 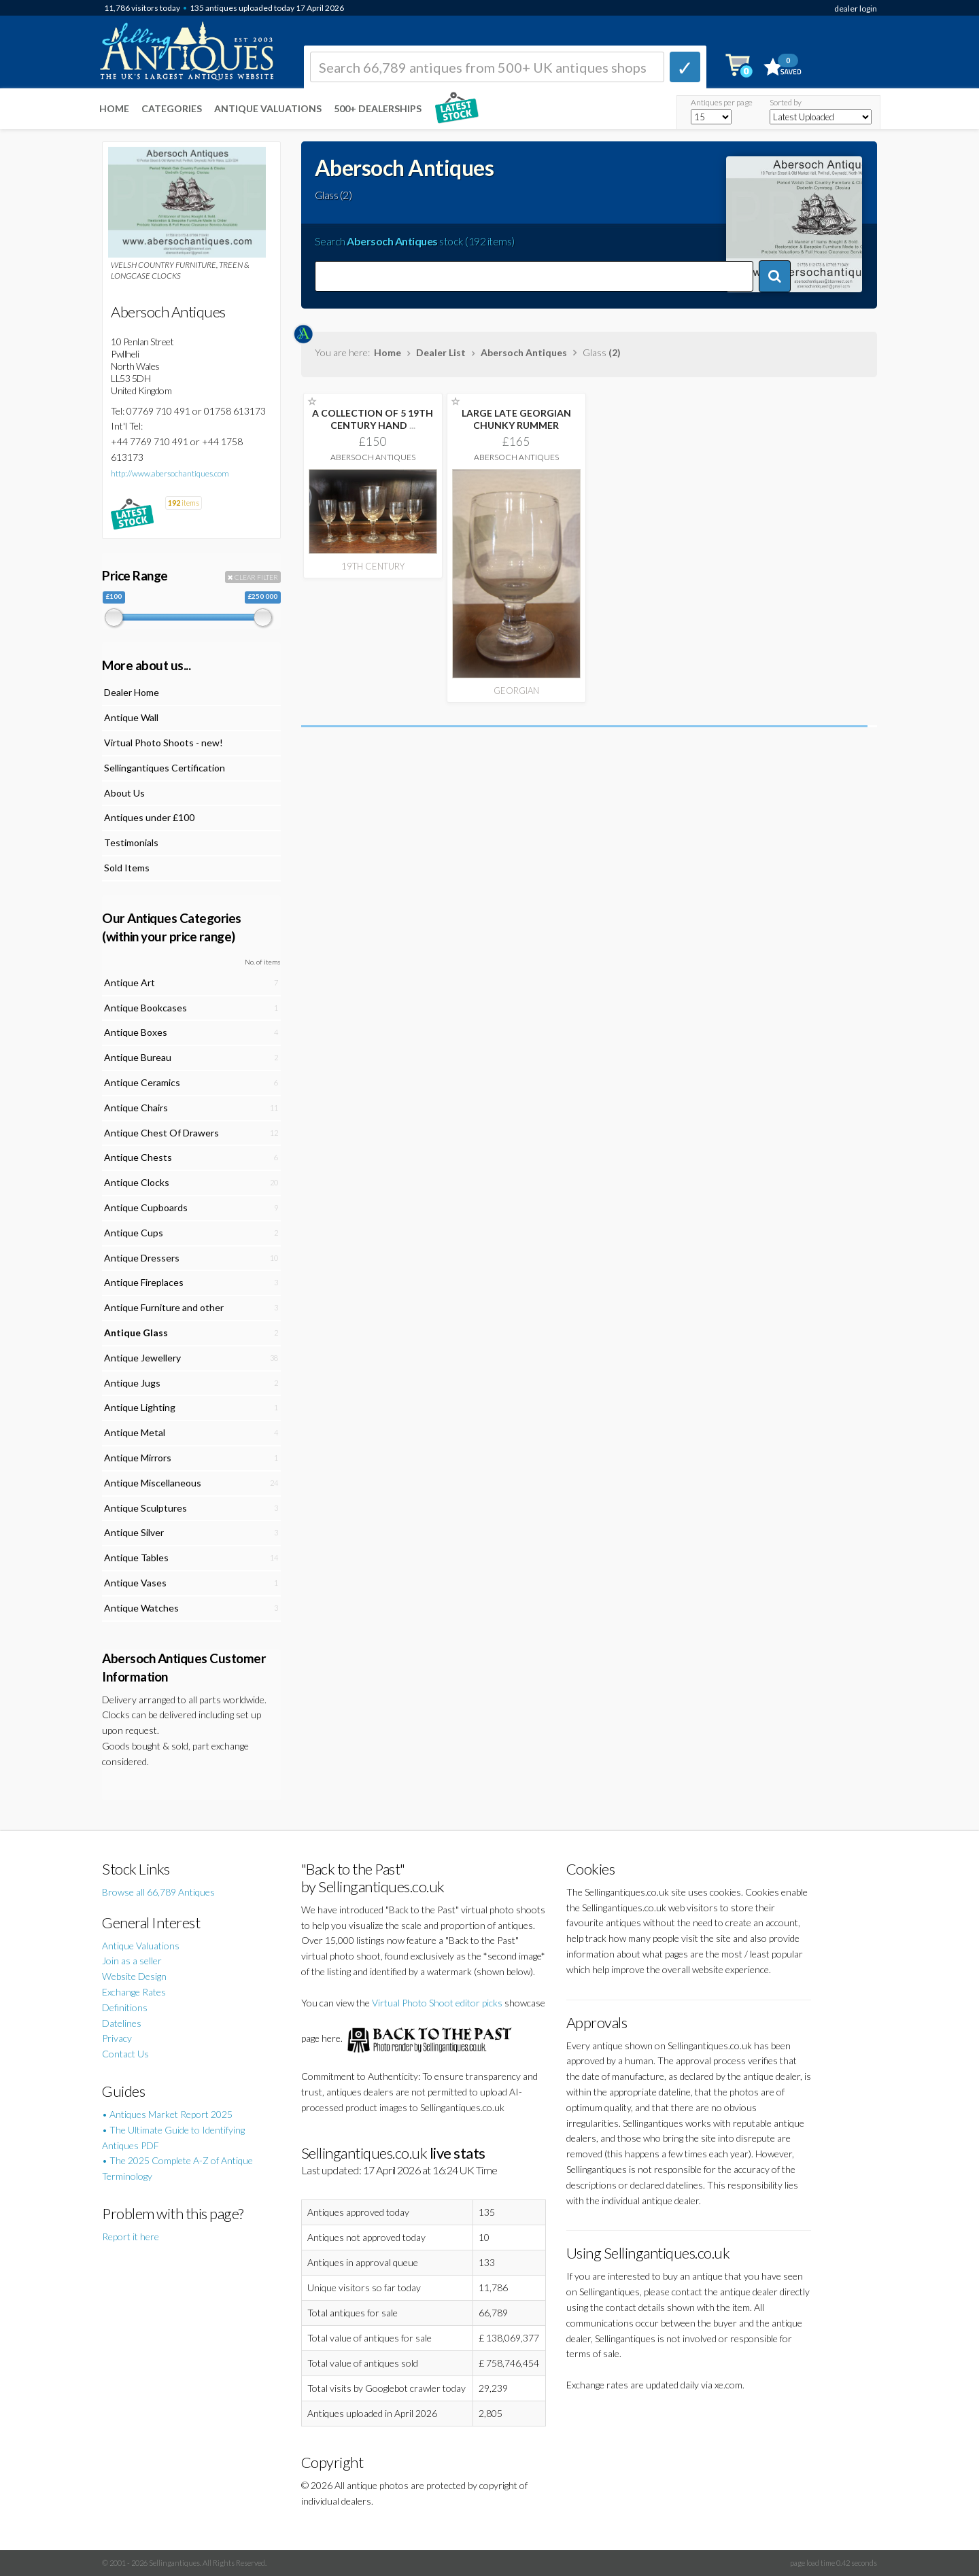 What do you see at coordinates (125, 2053) in the screenshot?
I see `Contact Us` at bounding box center [125, 2053].